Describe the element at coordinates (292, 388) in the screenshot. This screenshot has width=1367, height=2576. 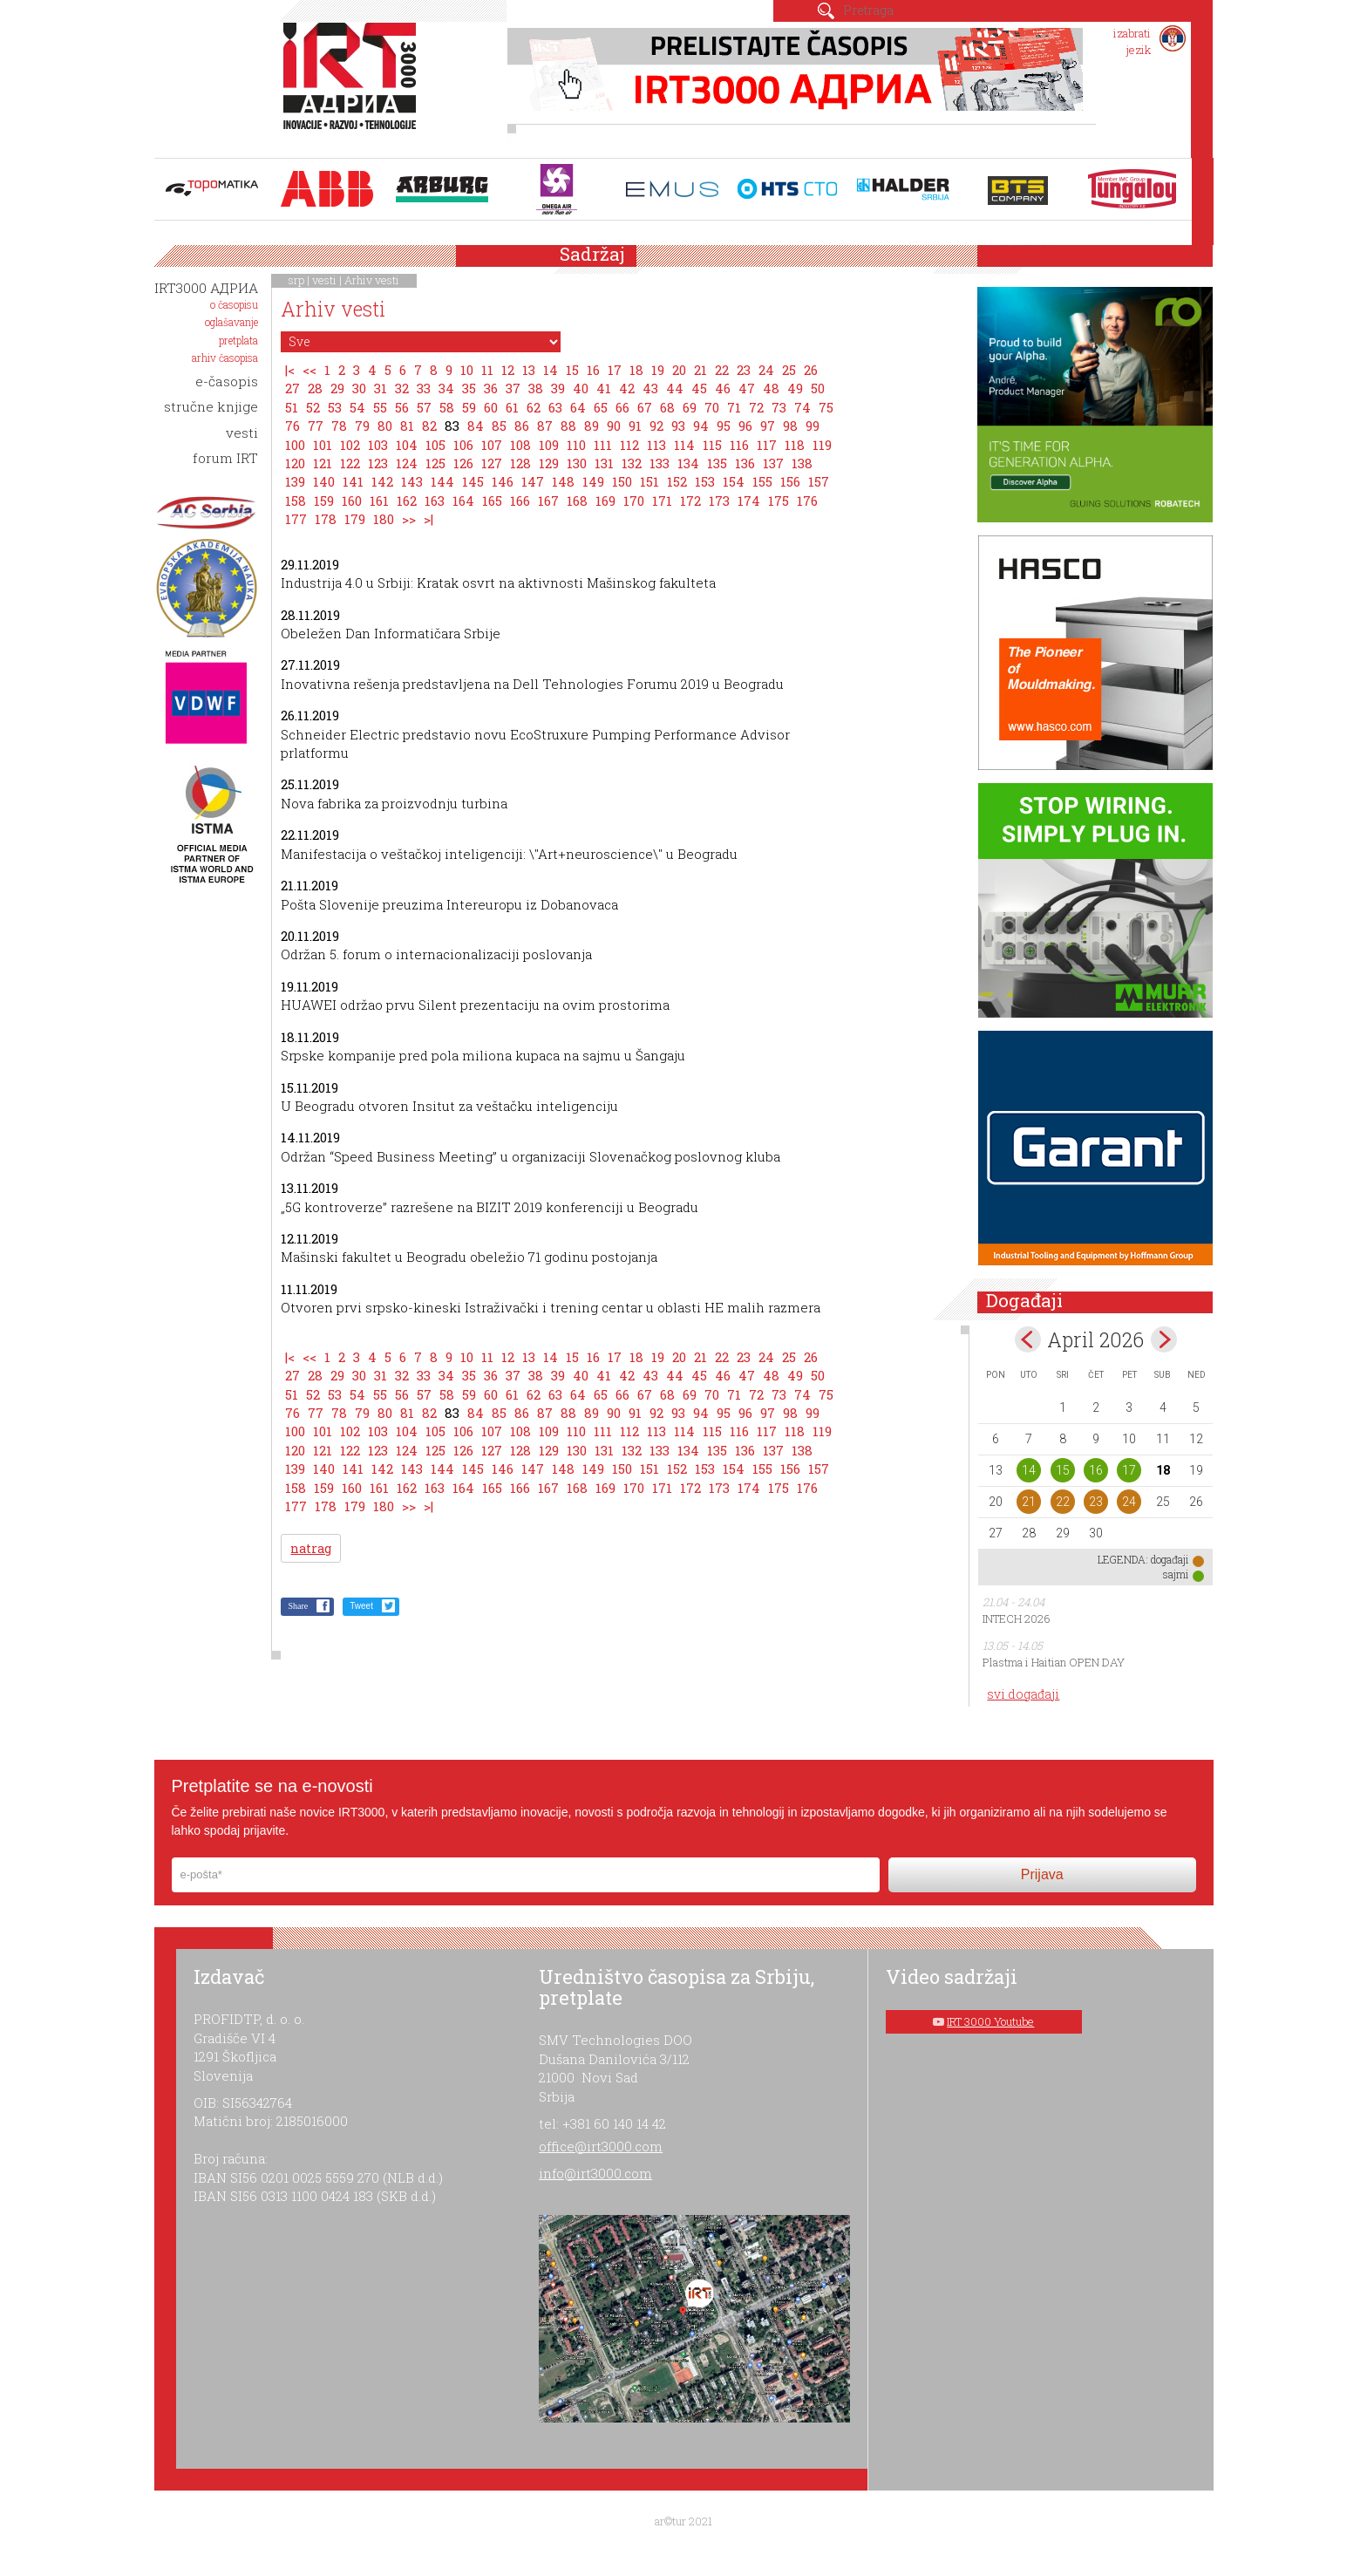
I see `27` at that location.